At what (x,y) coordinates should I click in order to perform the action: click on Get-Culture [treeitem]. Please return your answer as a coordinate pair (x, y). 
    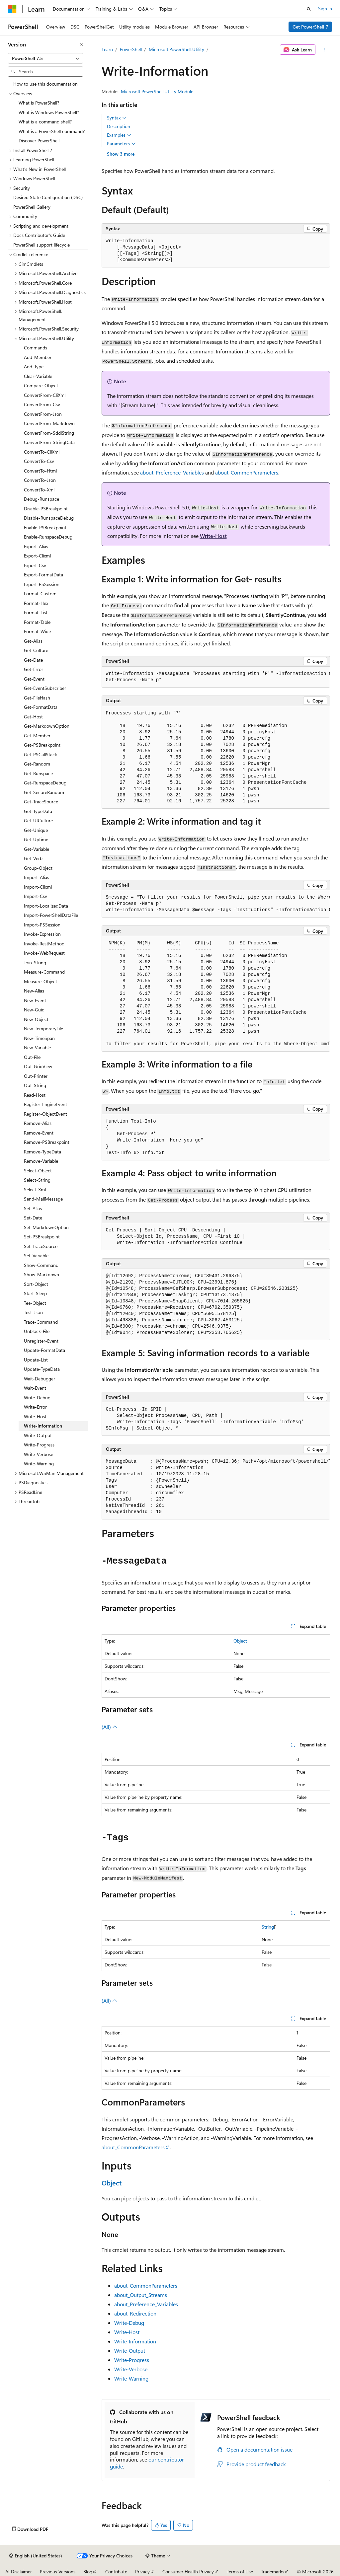
    Looking at the image, I should click on (36, 650).